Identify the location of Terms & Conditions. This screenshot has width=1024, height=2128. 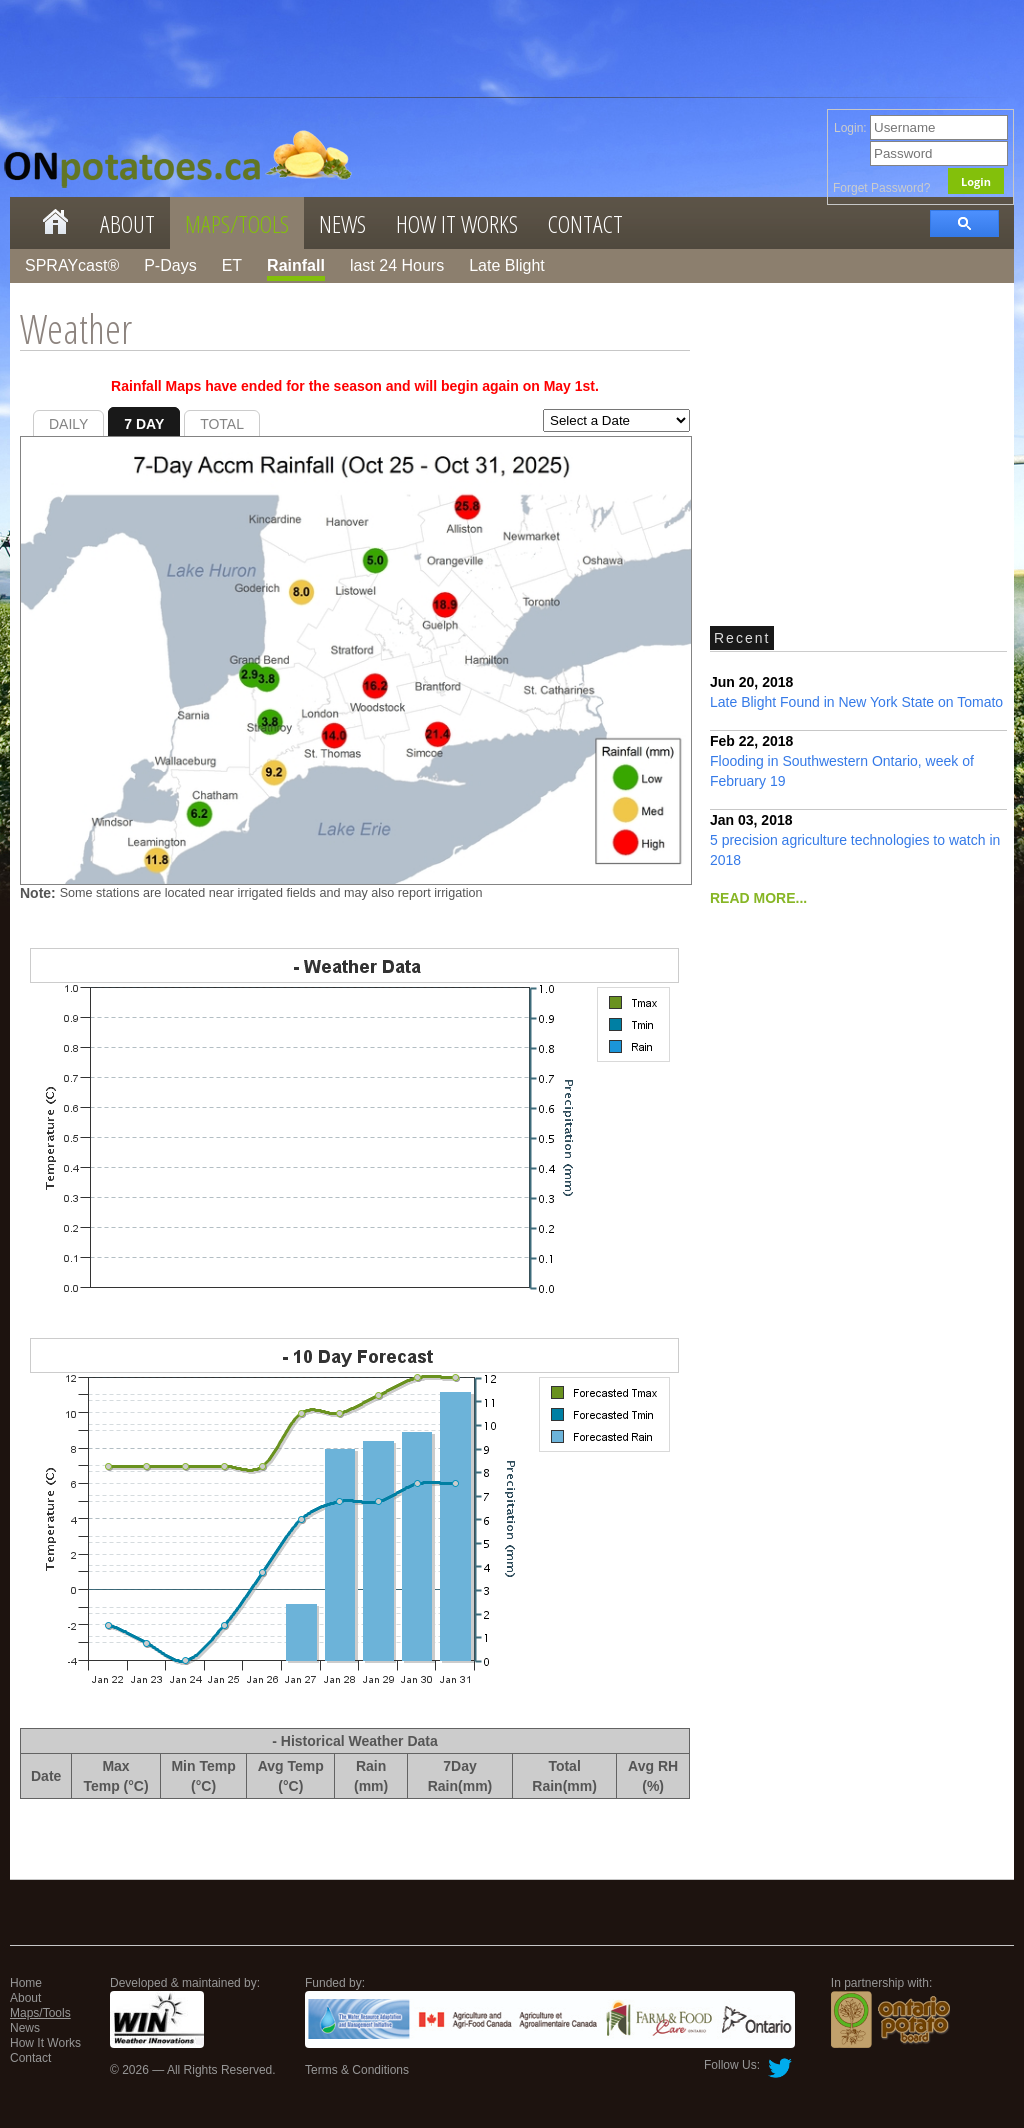
(357, 2070).